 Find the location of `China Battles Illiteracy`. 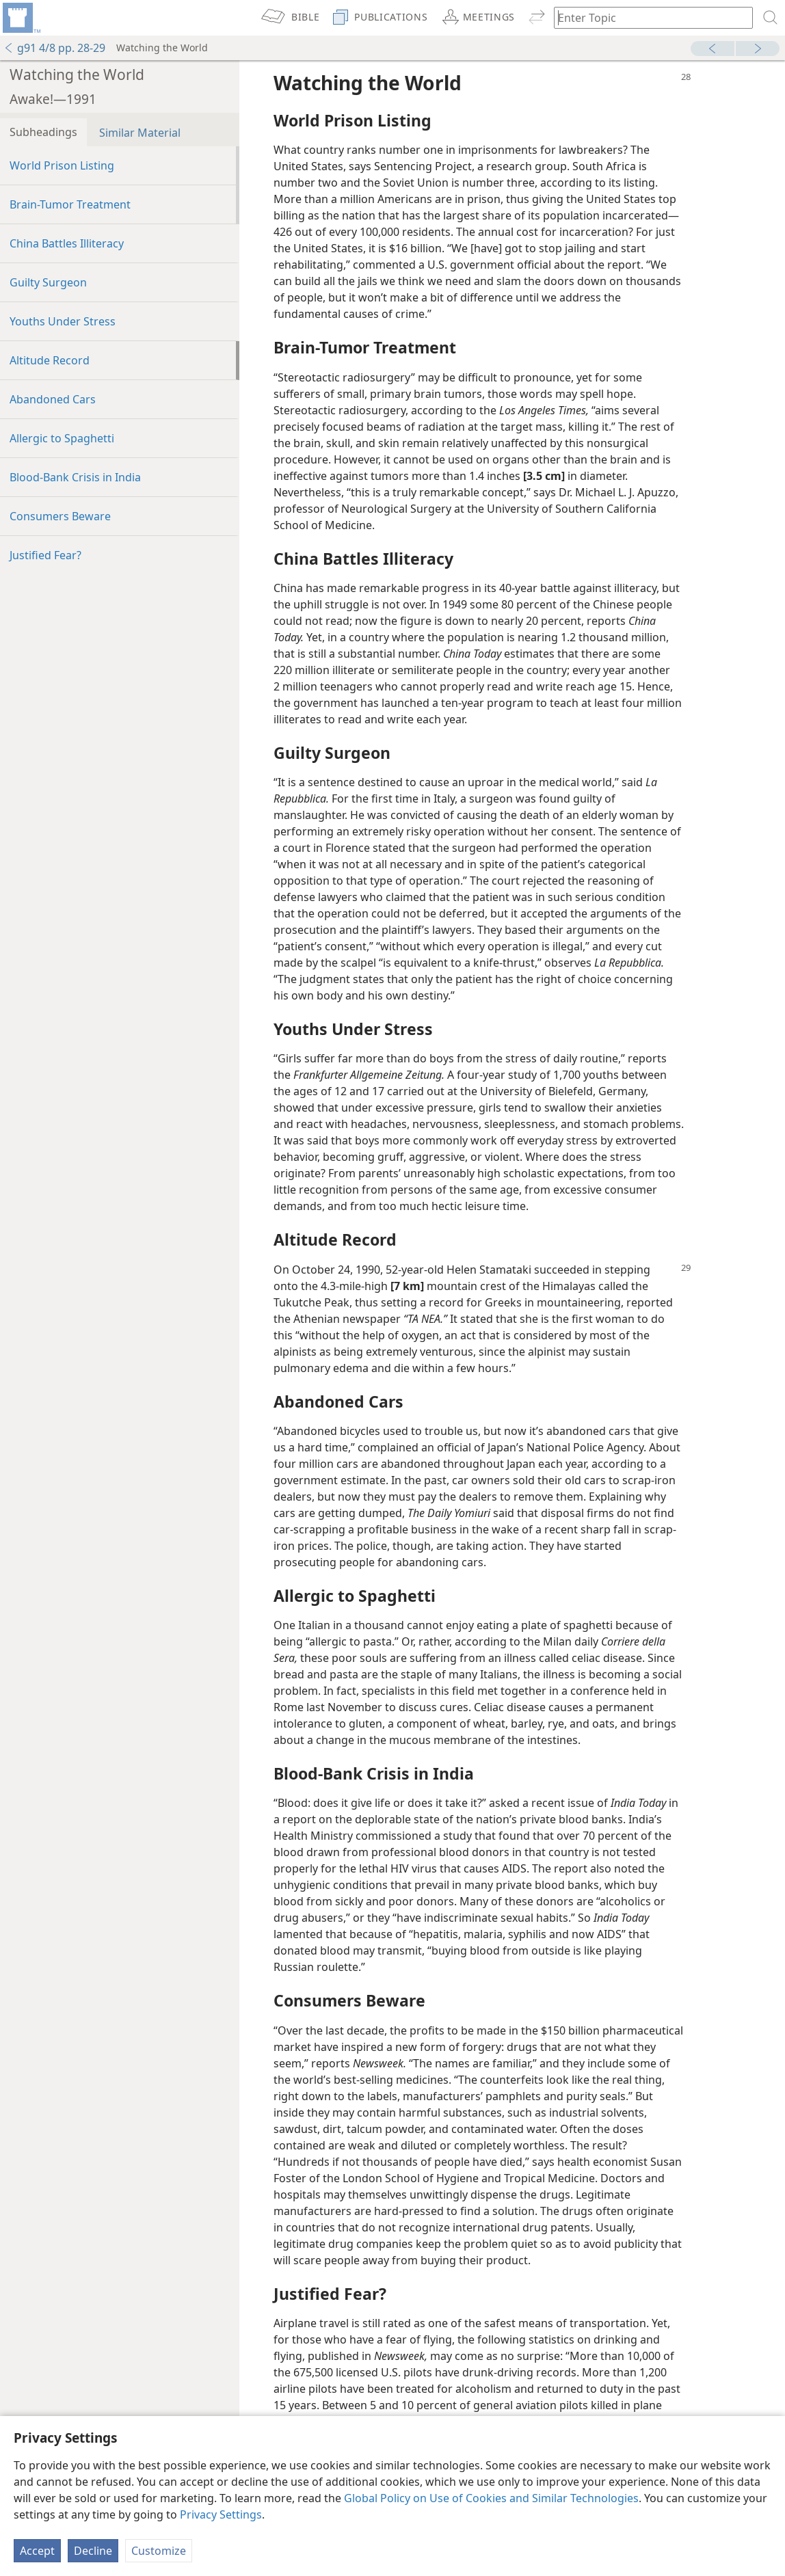

China Battles Illiteracy is located at coordinates (67, 243).